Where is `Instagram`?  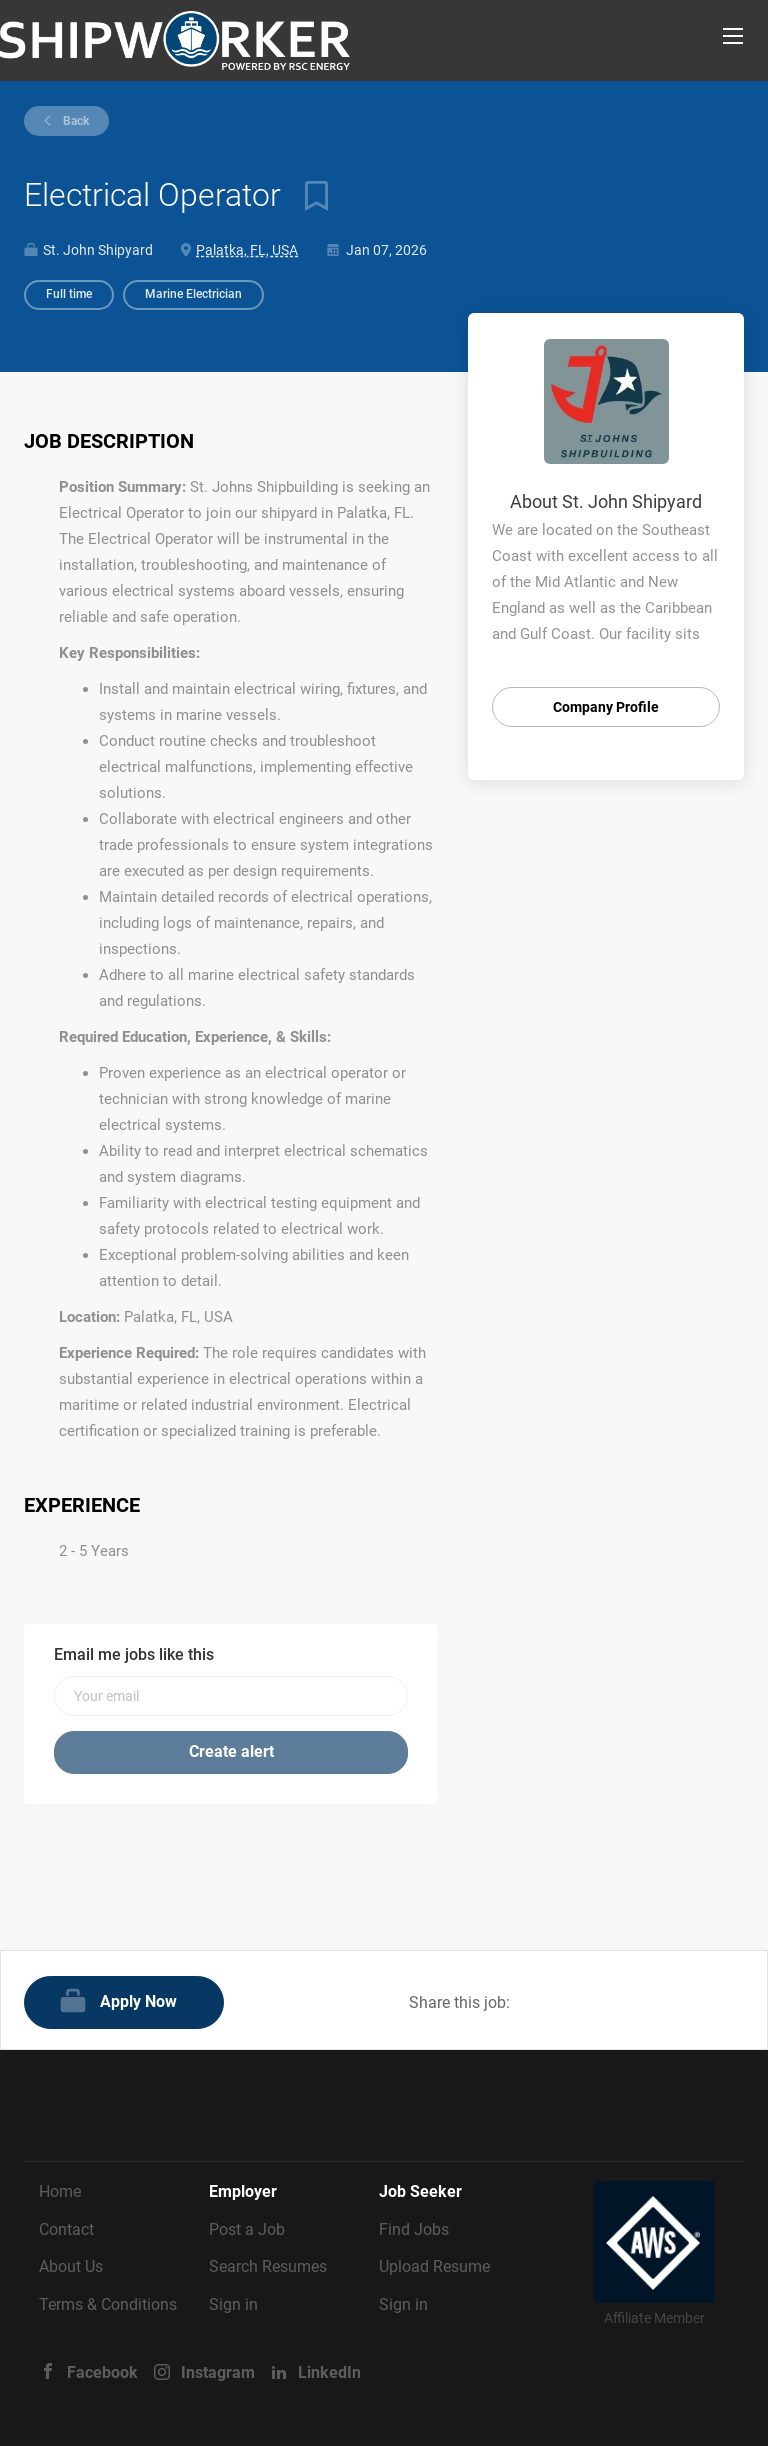 Instagram is located at coordinates (218, 2372).